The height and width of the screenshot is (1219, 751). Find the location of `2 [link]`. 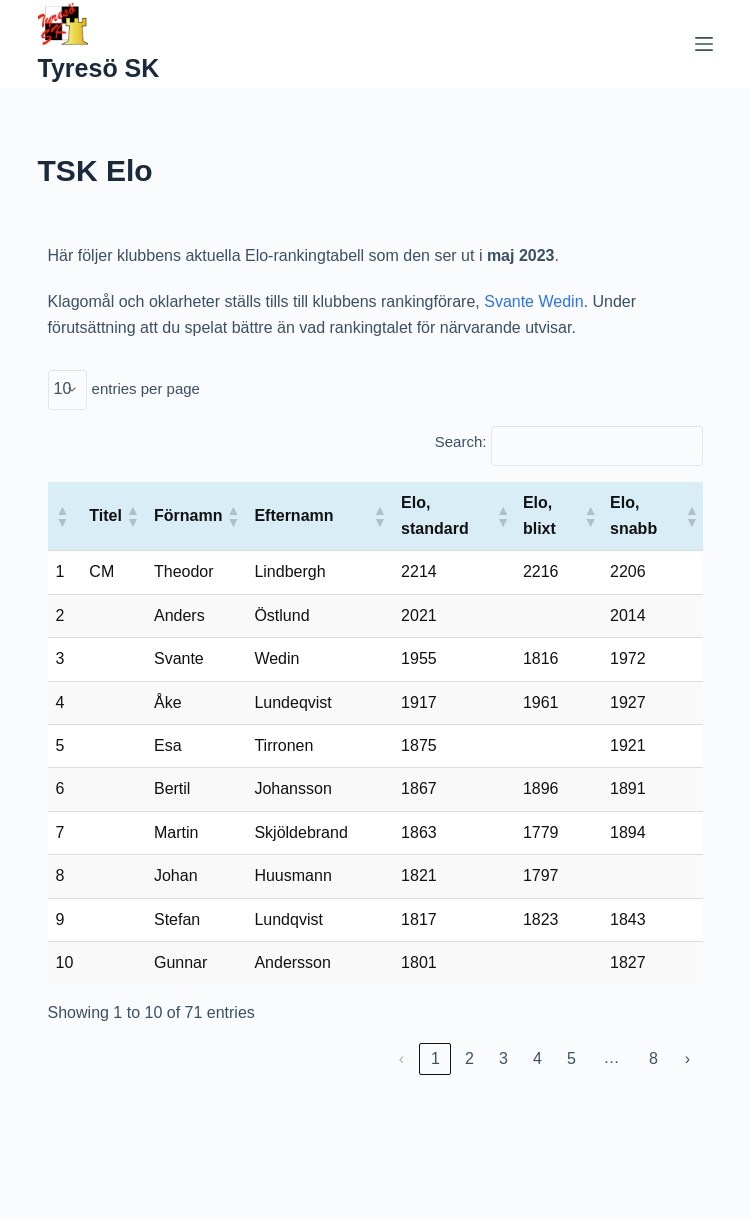

2 [link] is located at coordinates (469, 1058).